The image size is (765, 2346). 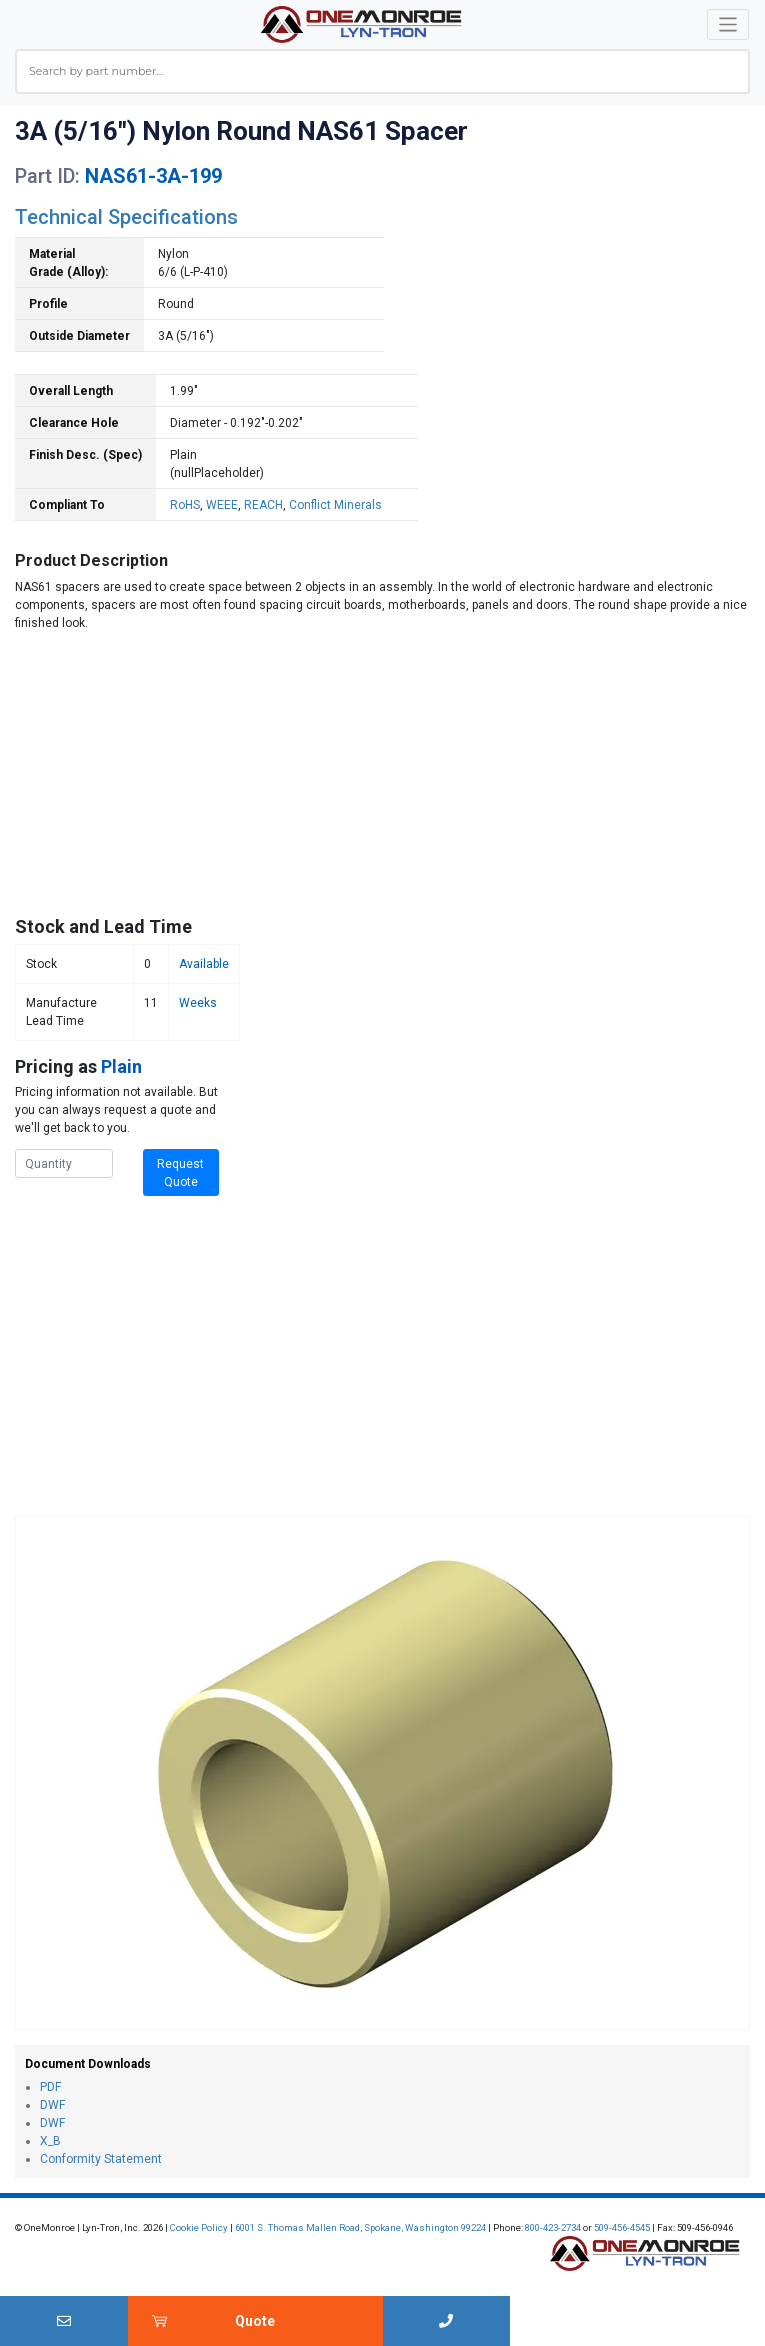 What do you see at coordinates (382, 71) in the screenshot?
I see `[combobox]` at bounding box center [382, 71].